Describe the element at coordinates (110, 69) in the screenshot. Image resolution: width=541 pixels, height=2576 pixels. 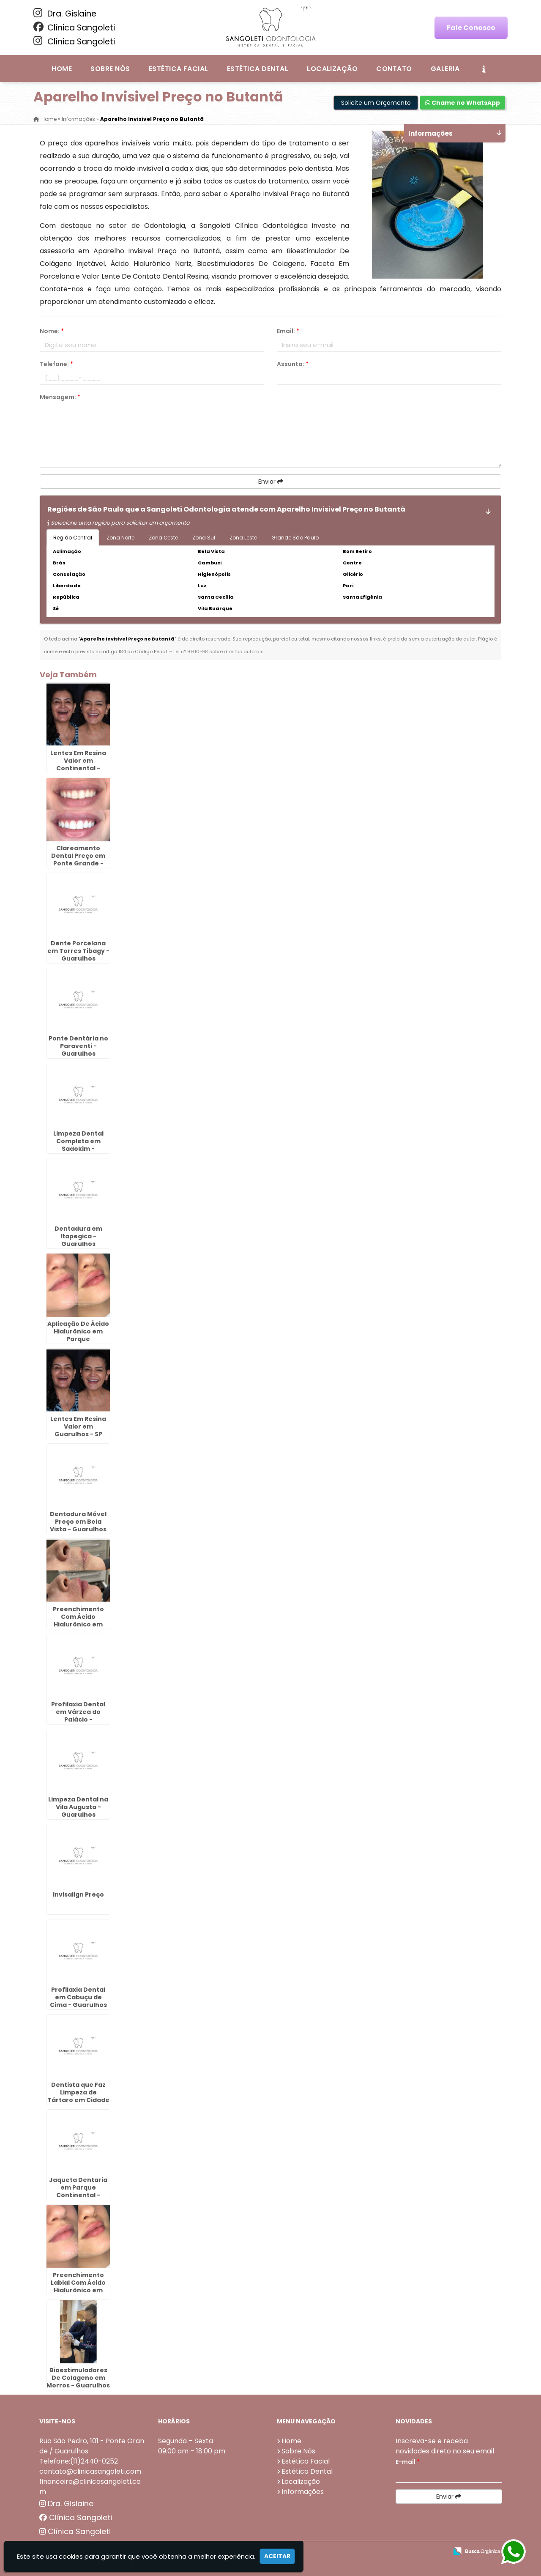
I see `Sobre Nós` at that location.